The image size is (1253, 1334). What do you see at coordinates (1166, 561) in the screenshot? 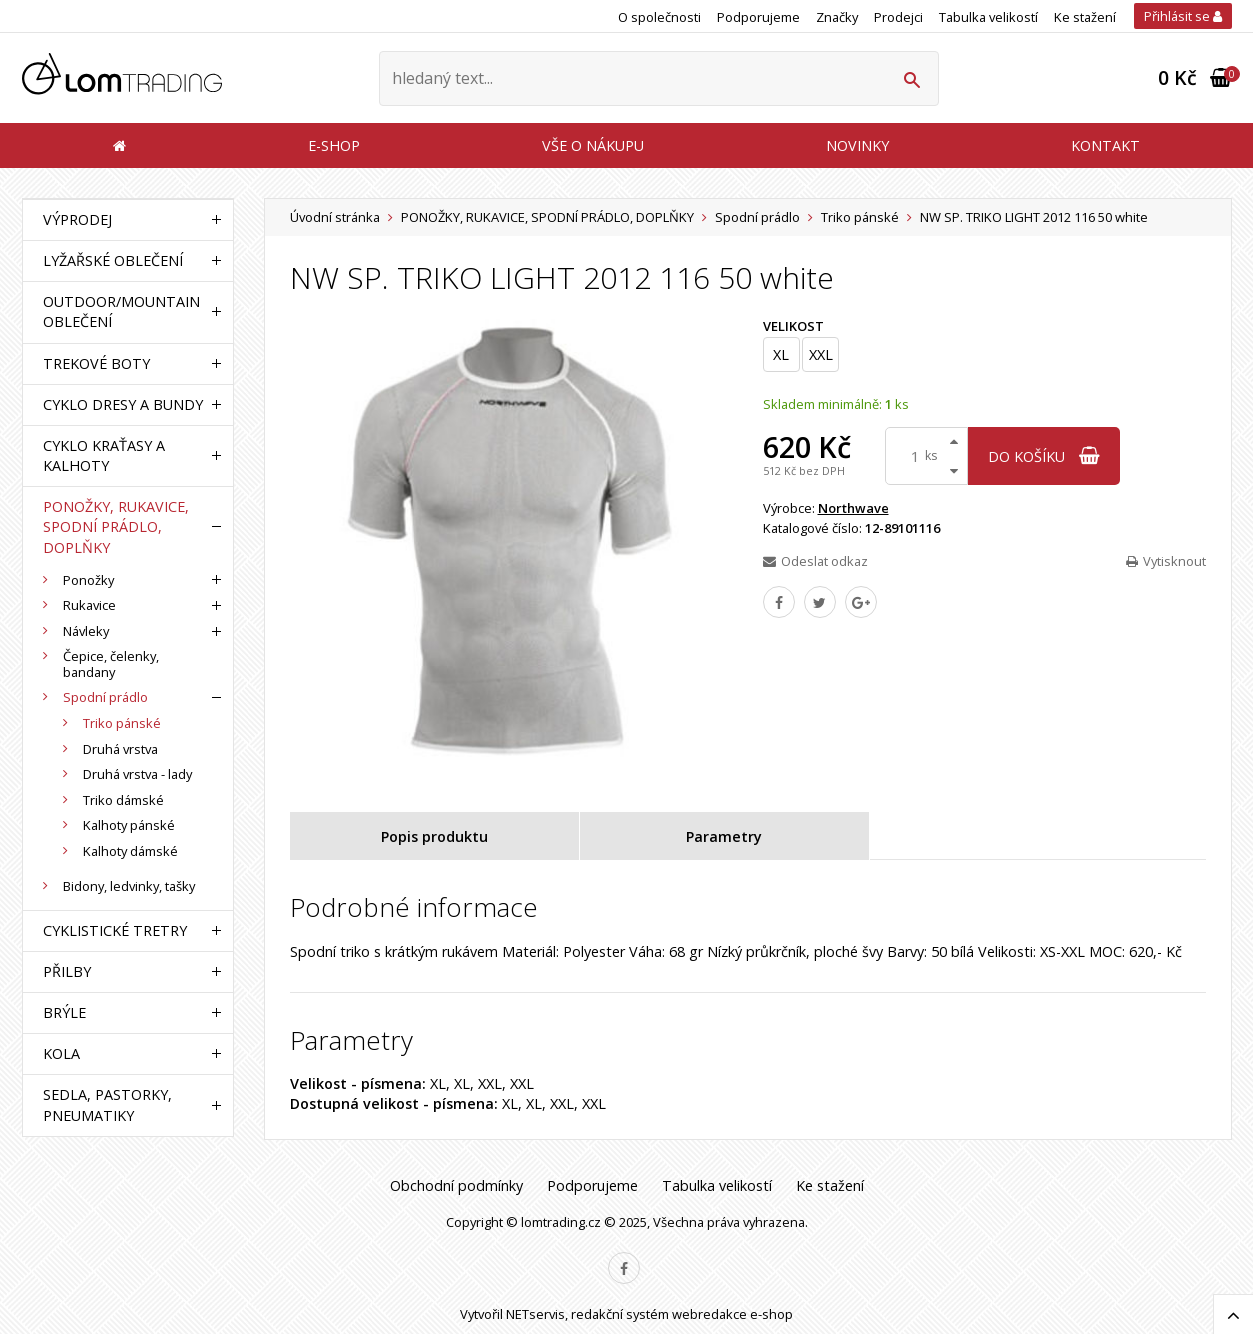
I see `Vytisknout` at bounding box center [1166, 561].